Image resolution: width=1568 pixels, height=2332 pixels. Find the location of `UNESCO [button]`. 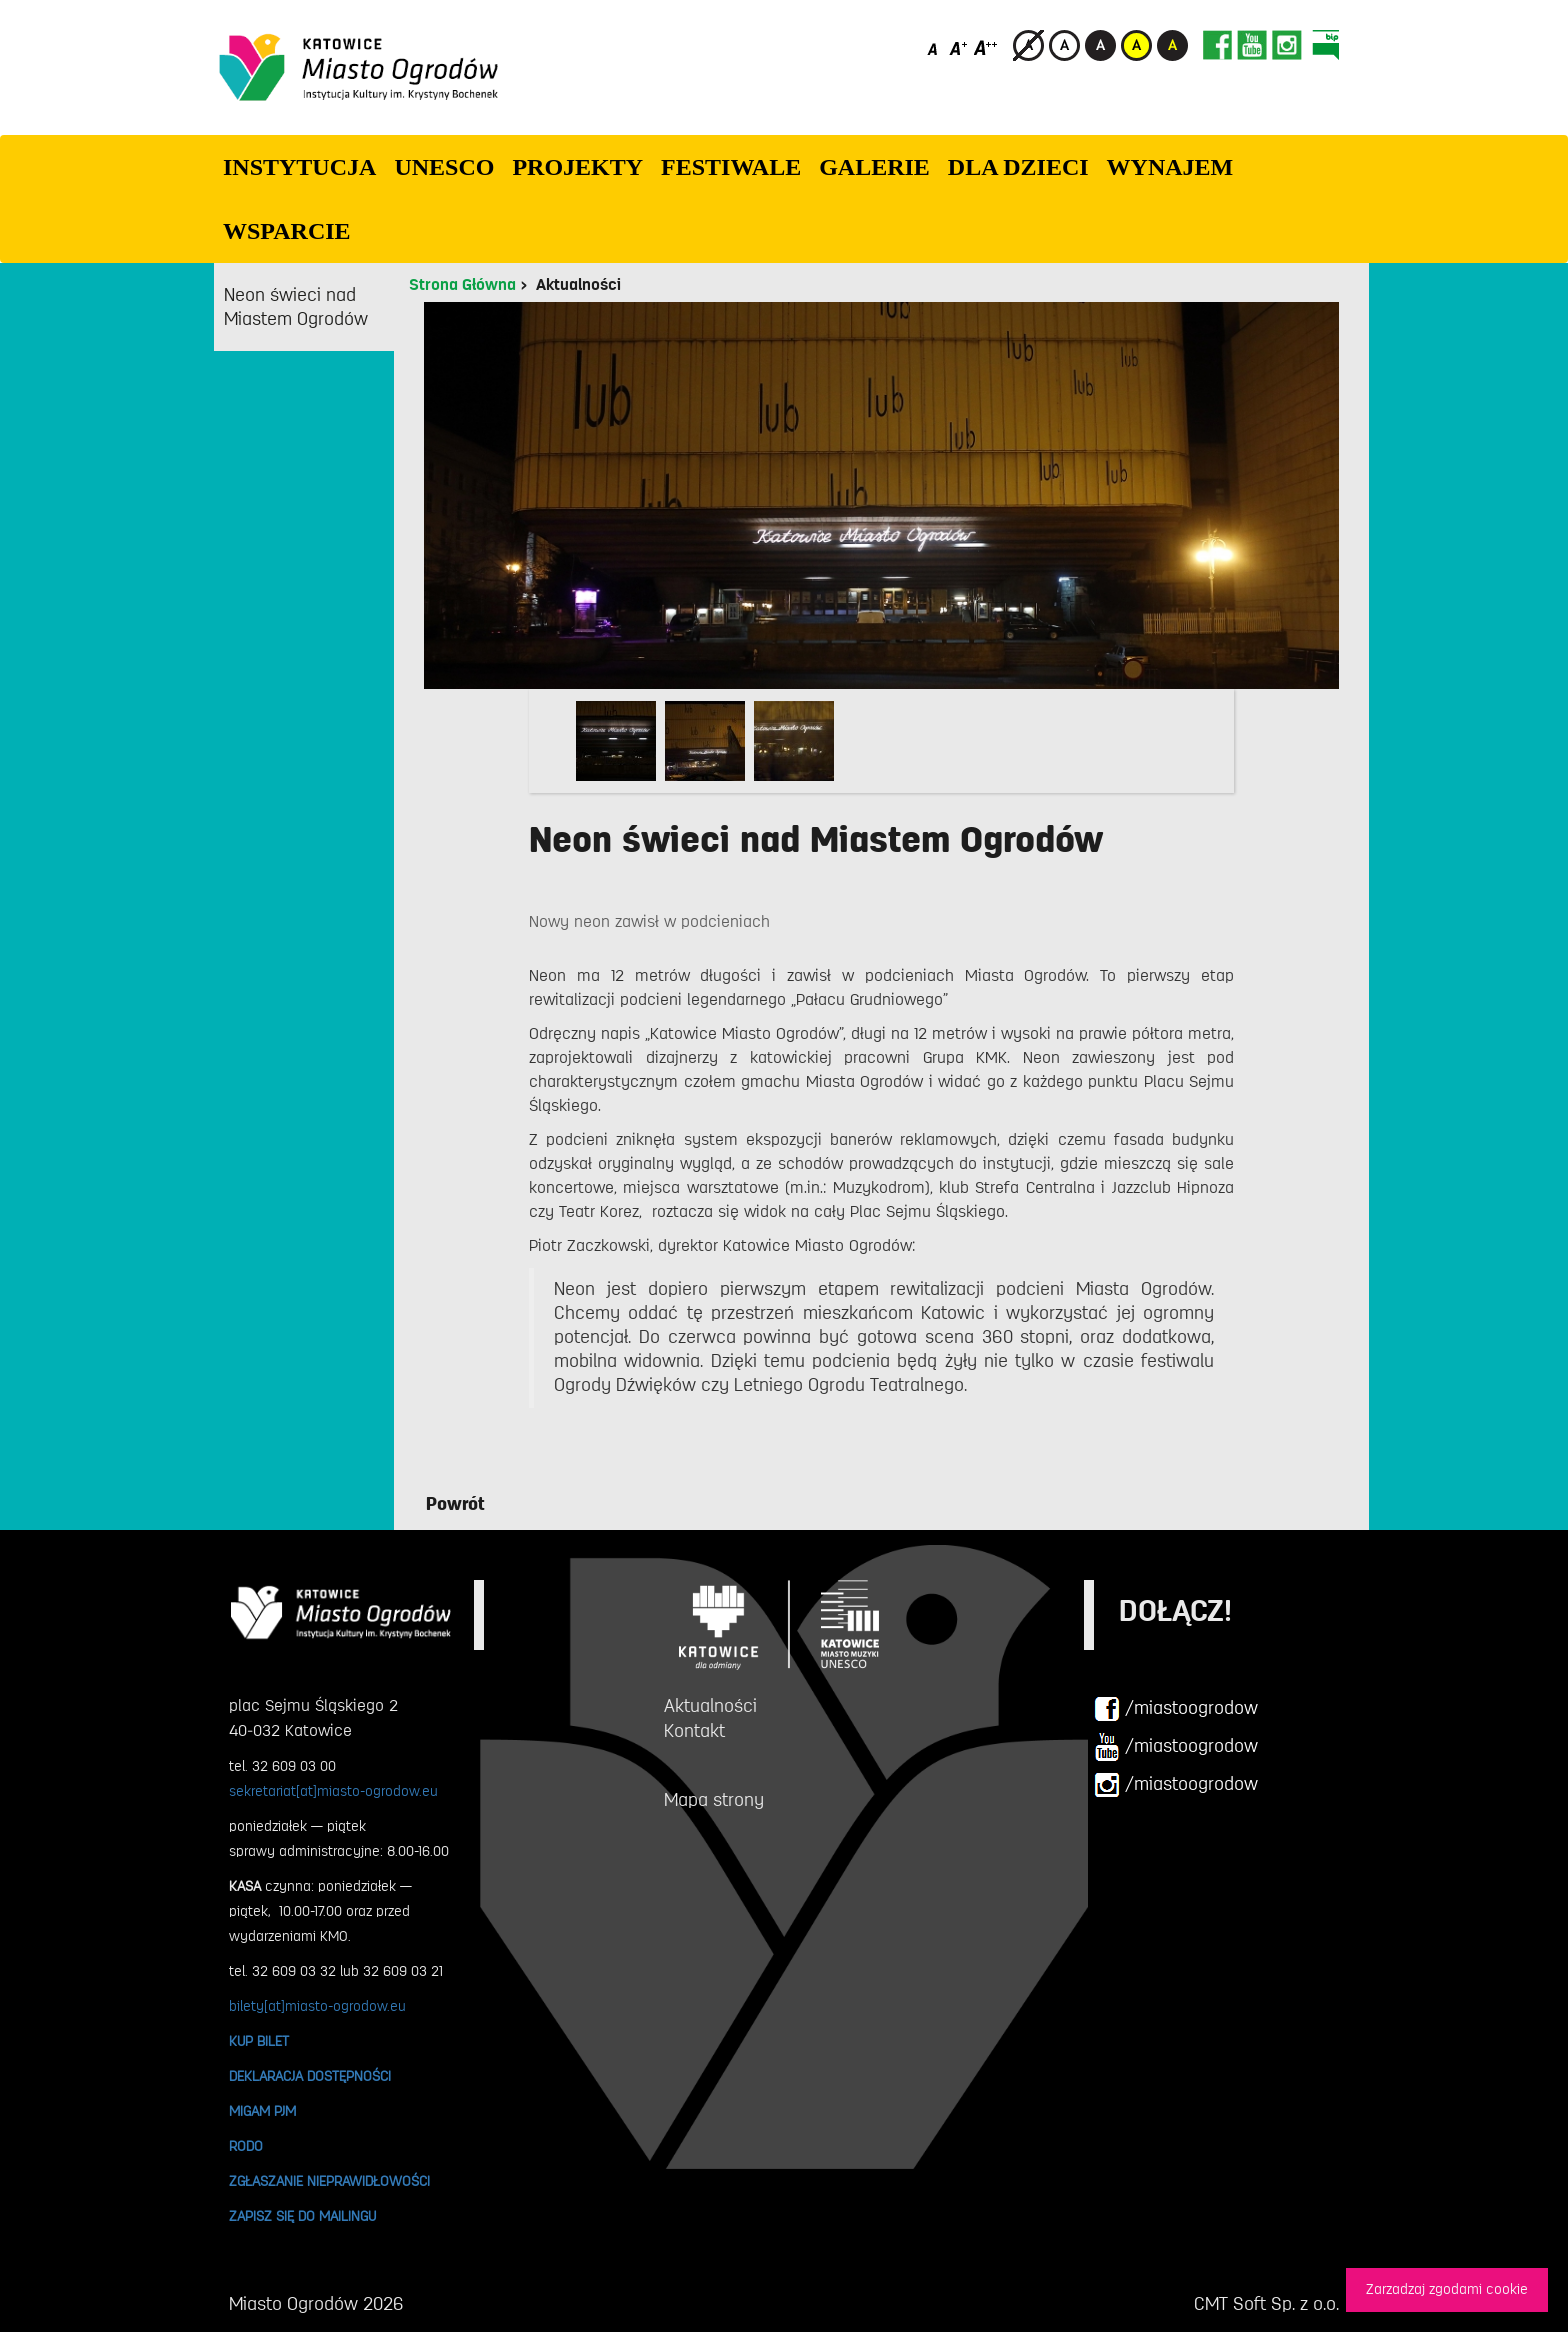

UNESCO [button] is located at coordinates (444, 167).